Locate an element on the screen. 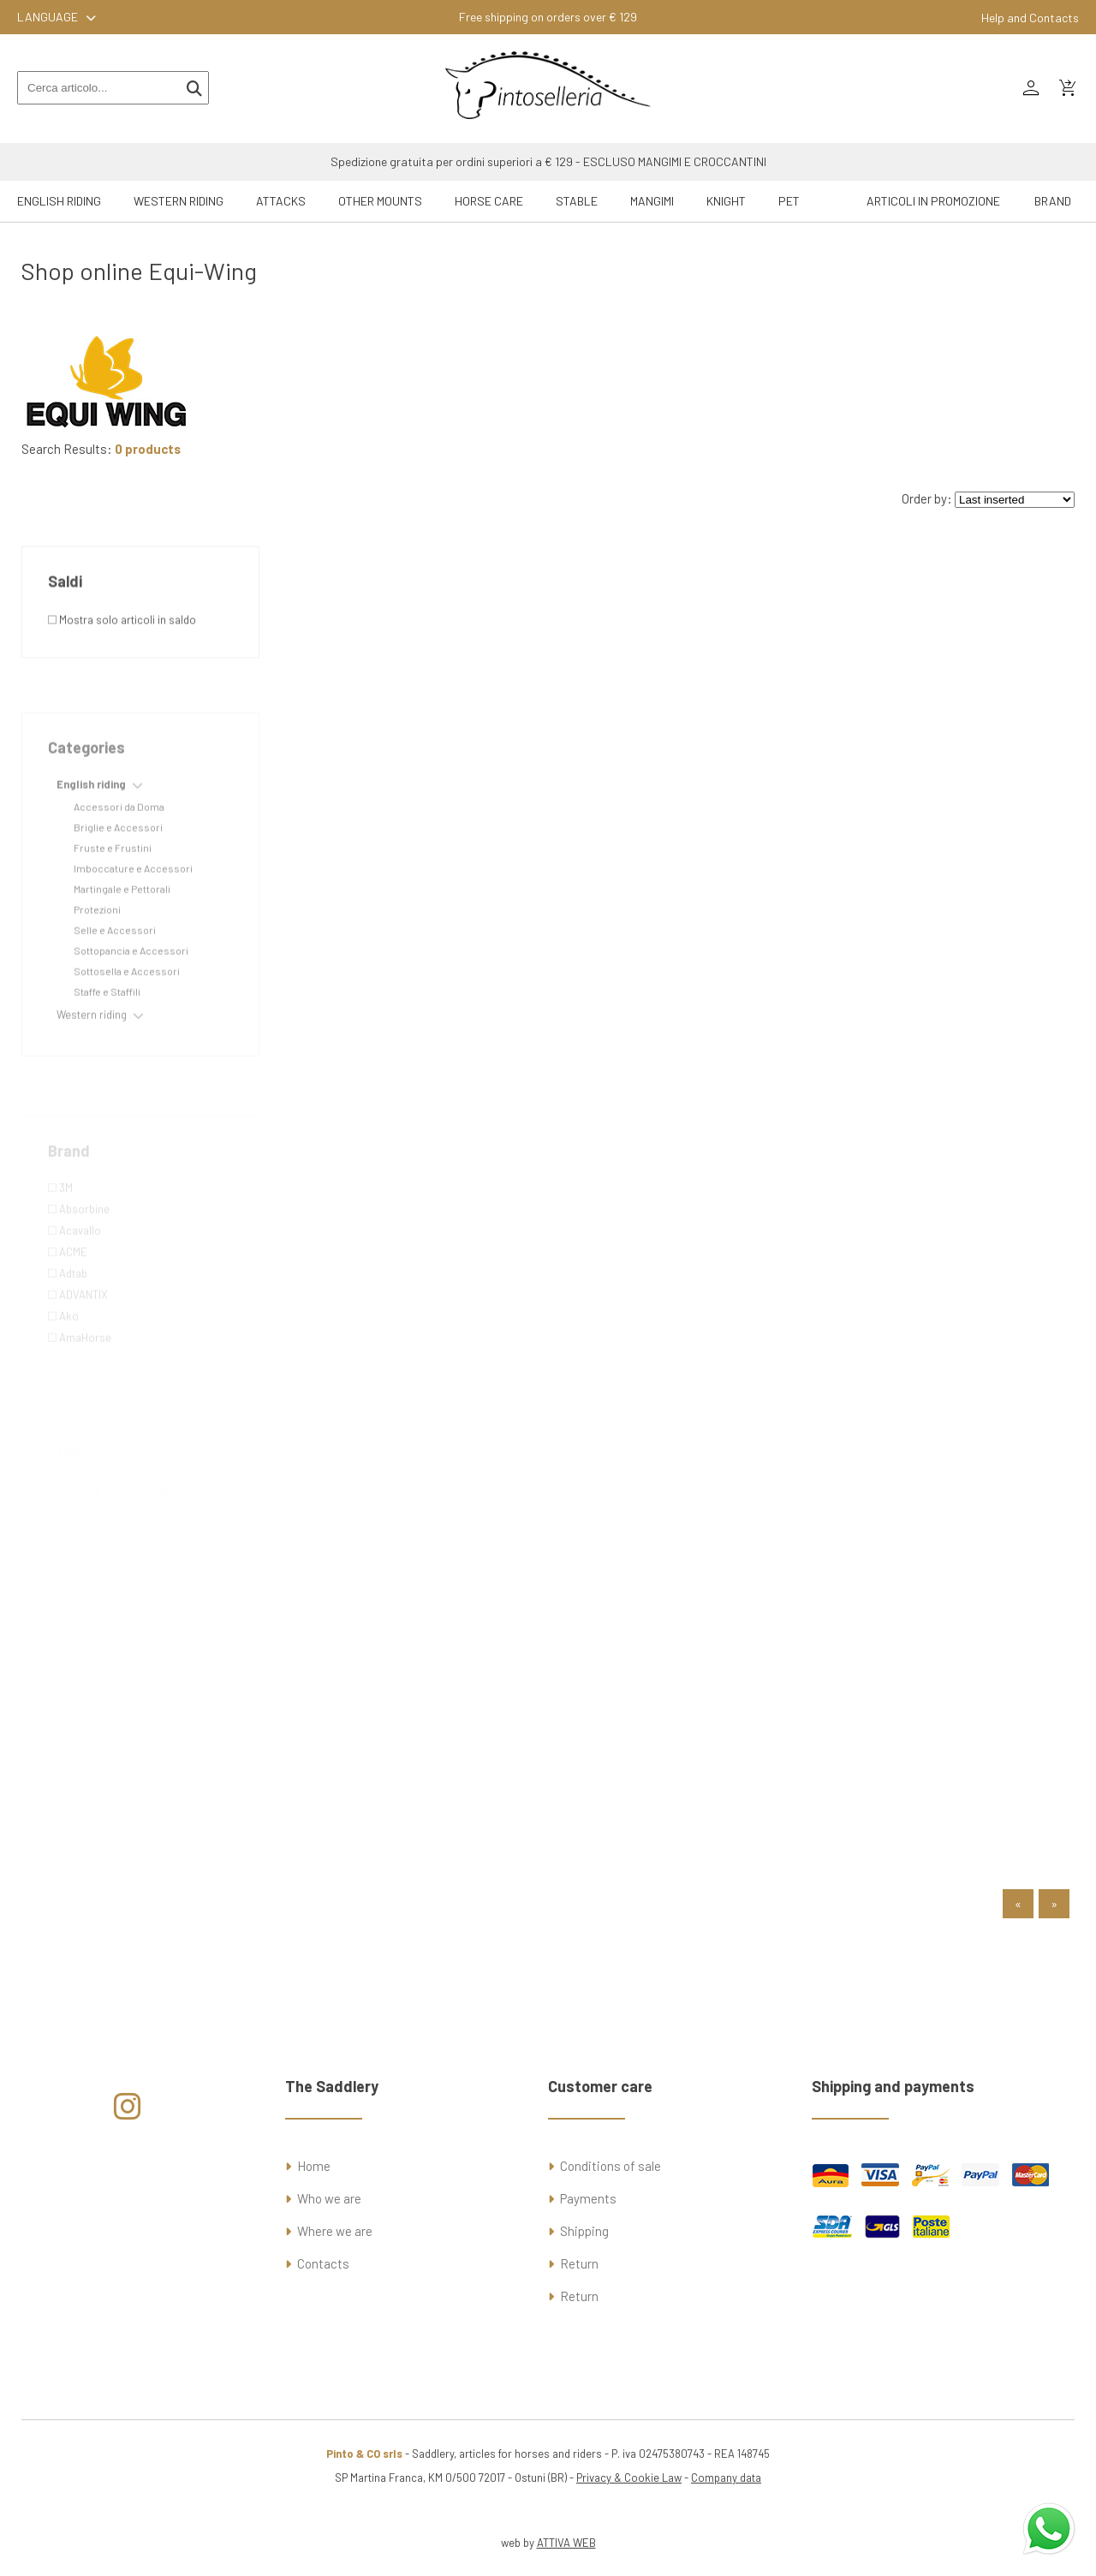  Return is located at coordinates (579, 2263).